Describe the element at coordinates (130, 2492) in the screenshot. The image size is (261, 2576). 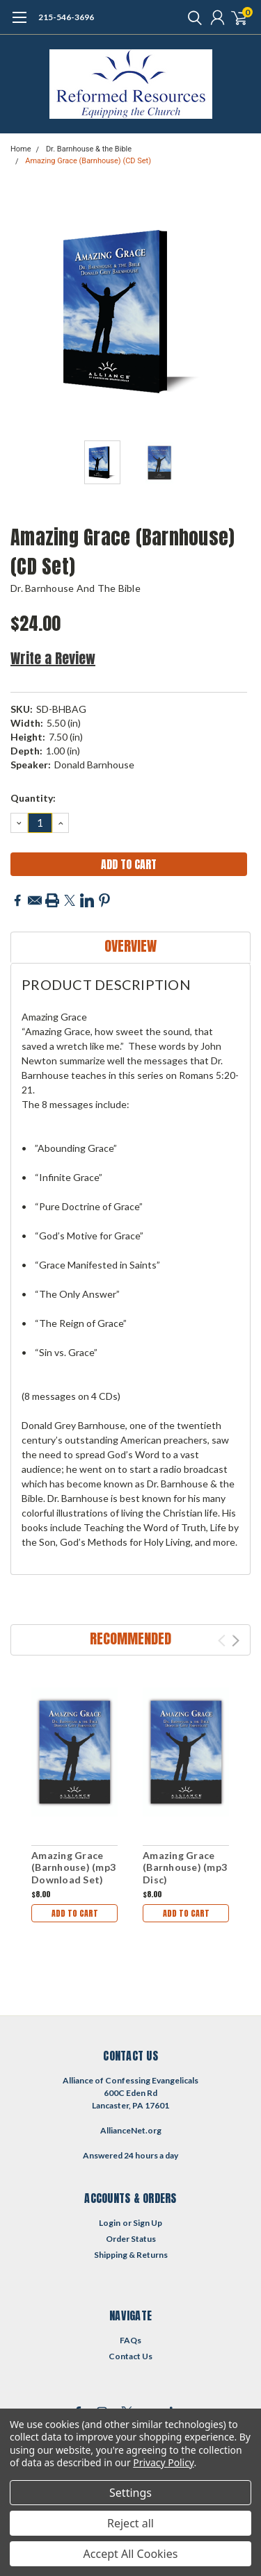
I see `Settings` at that location.